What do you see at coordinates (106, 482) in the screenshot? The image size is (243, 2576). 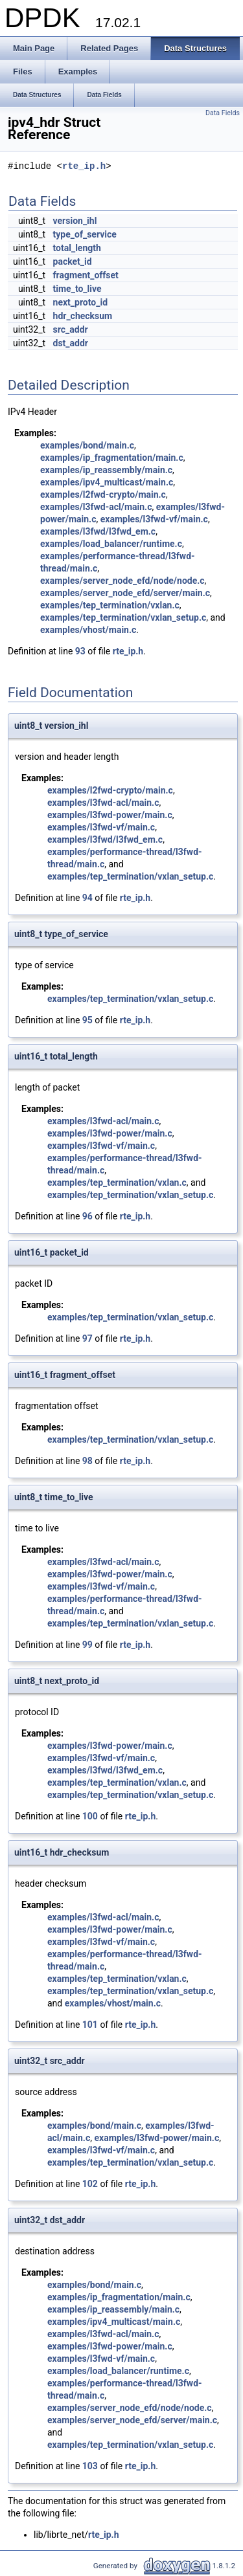 I see `examples/ipv4_multicast/main.c` at bounding box center [106, 482].